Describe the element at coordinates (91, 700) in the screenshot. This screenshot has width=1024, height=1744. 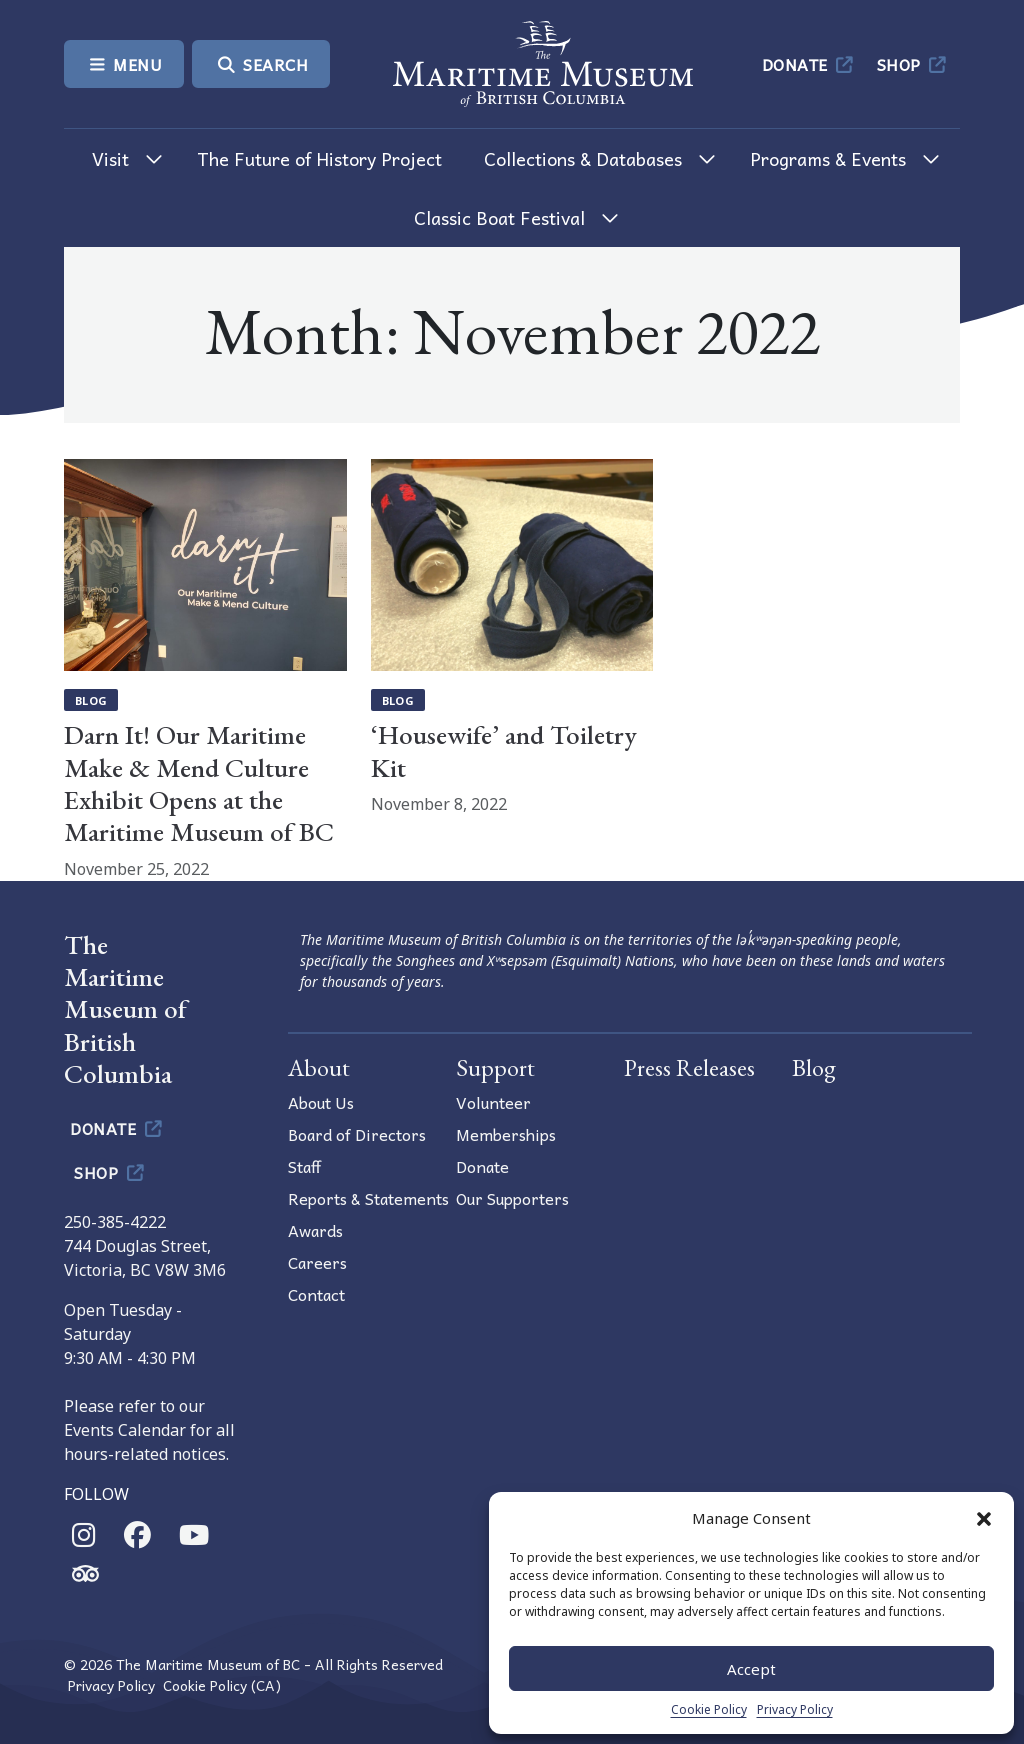
I see `Blog` at that location.